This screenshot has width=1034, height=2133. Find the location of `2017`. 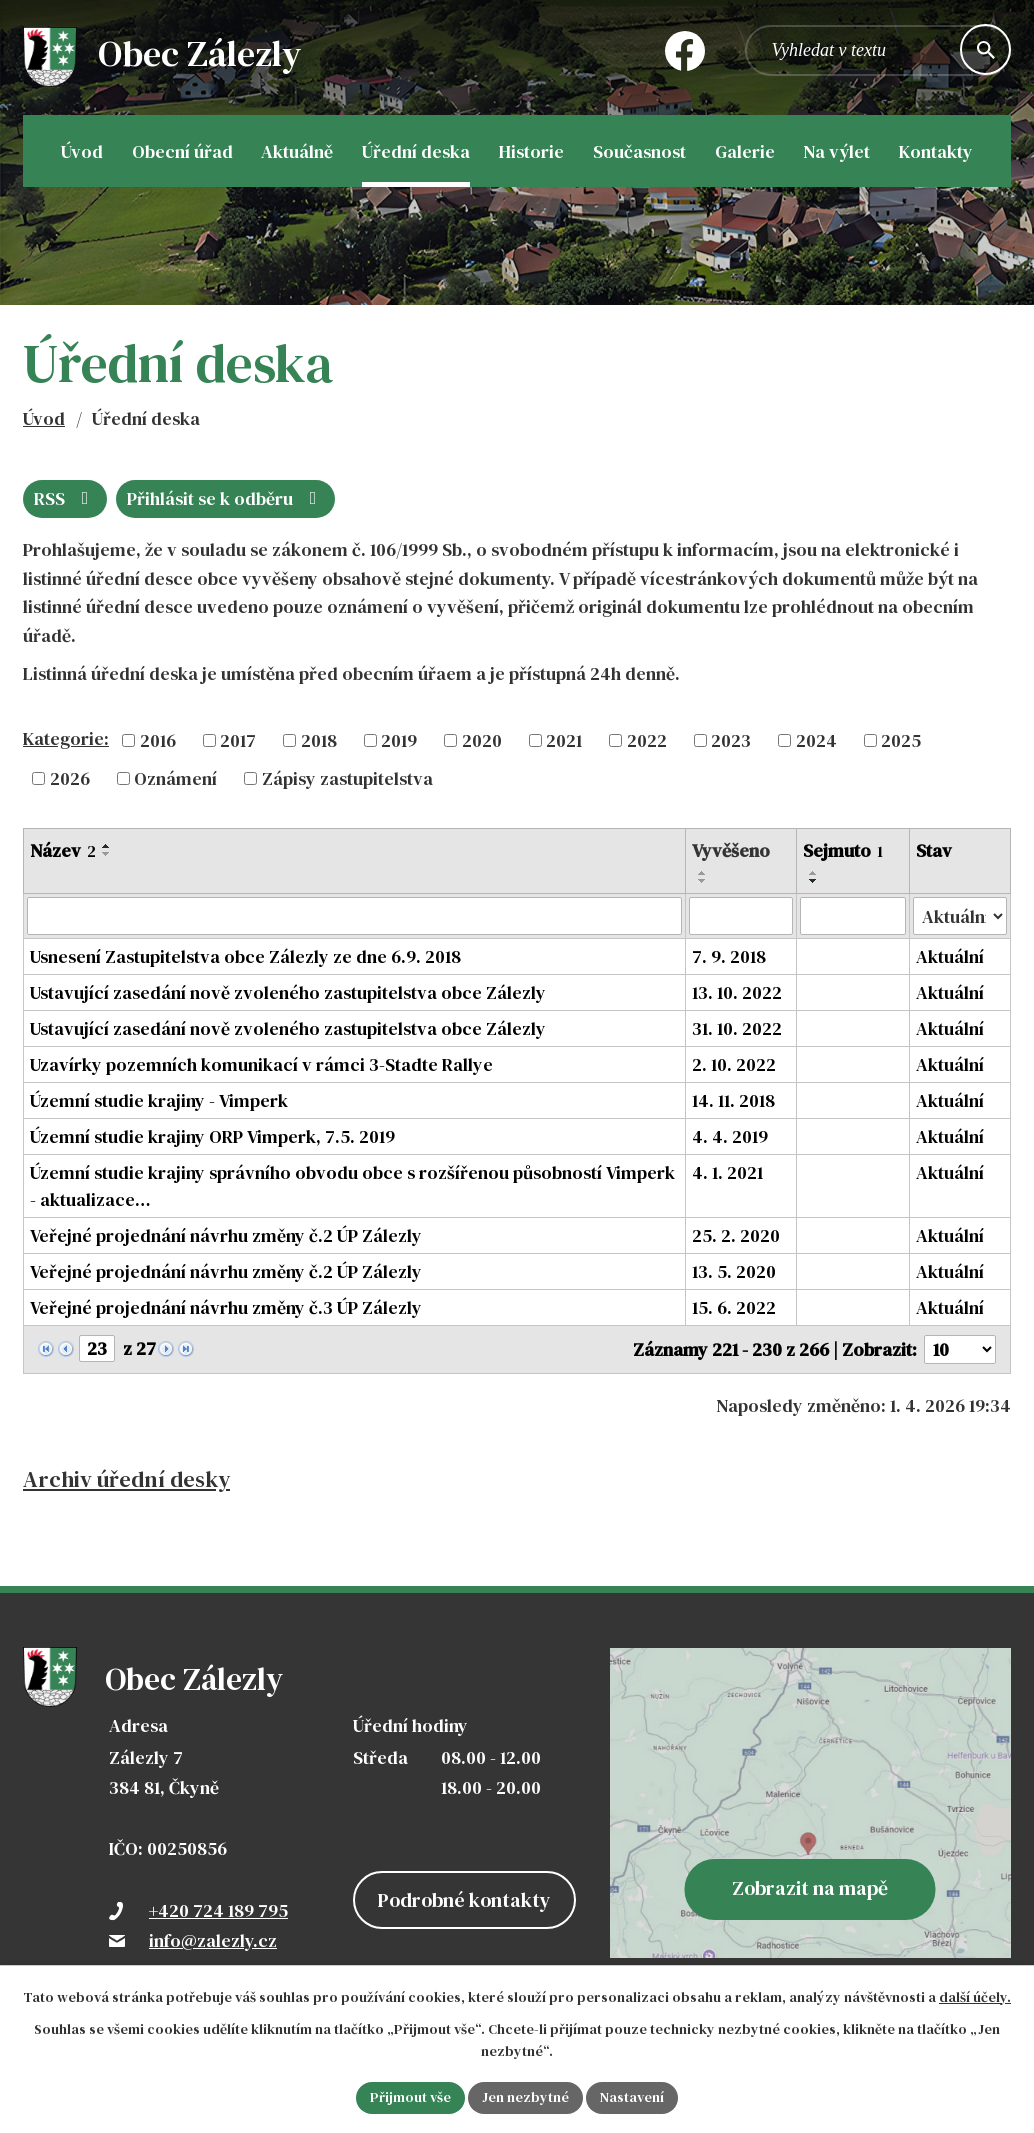

2017 is located at coordinates (238, 740).